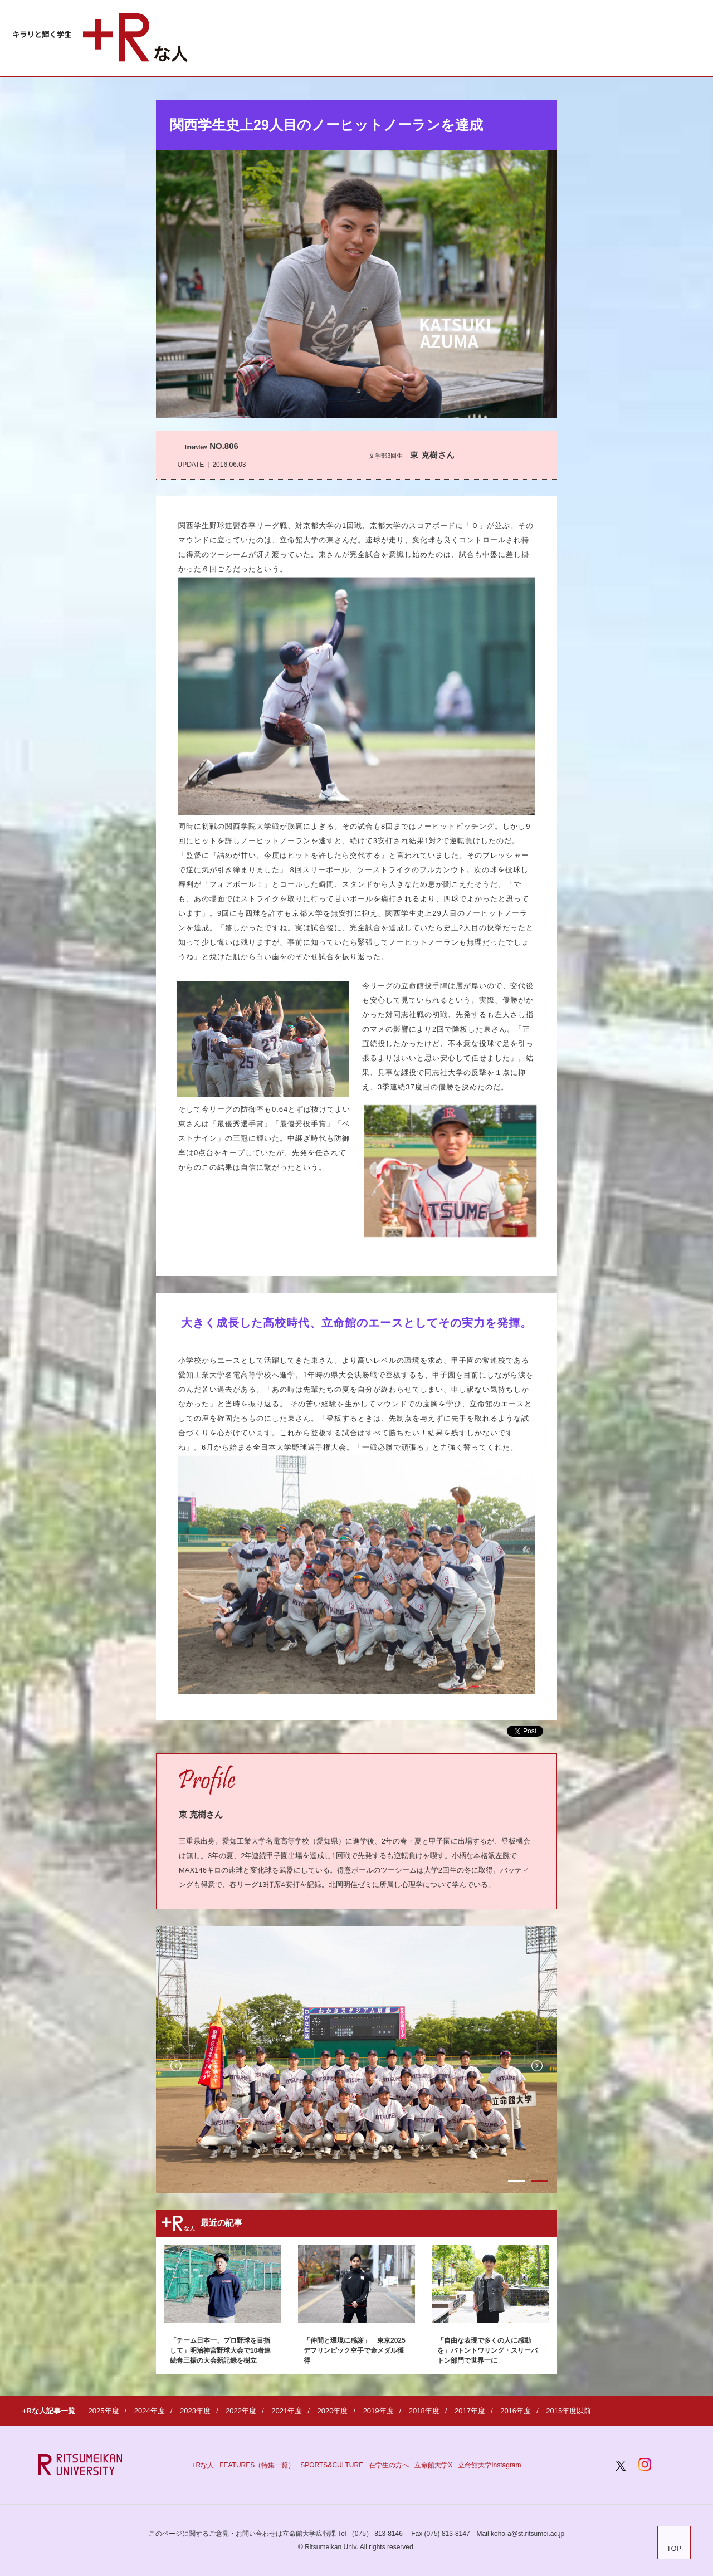 The height and width of the screenshot is (2576, 713). What do you see at coordinates (515, 2411) in the screenshot?
I see `2016年度` at bounding box center [515, 2411].